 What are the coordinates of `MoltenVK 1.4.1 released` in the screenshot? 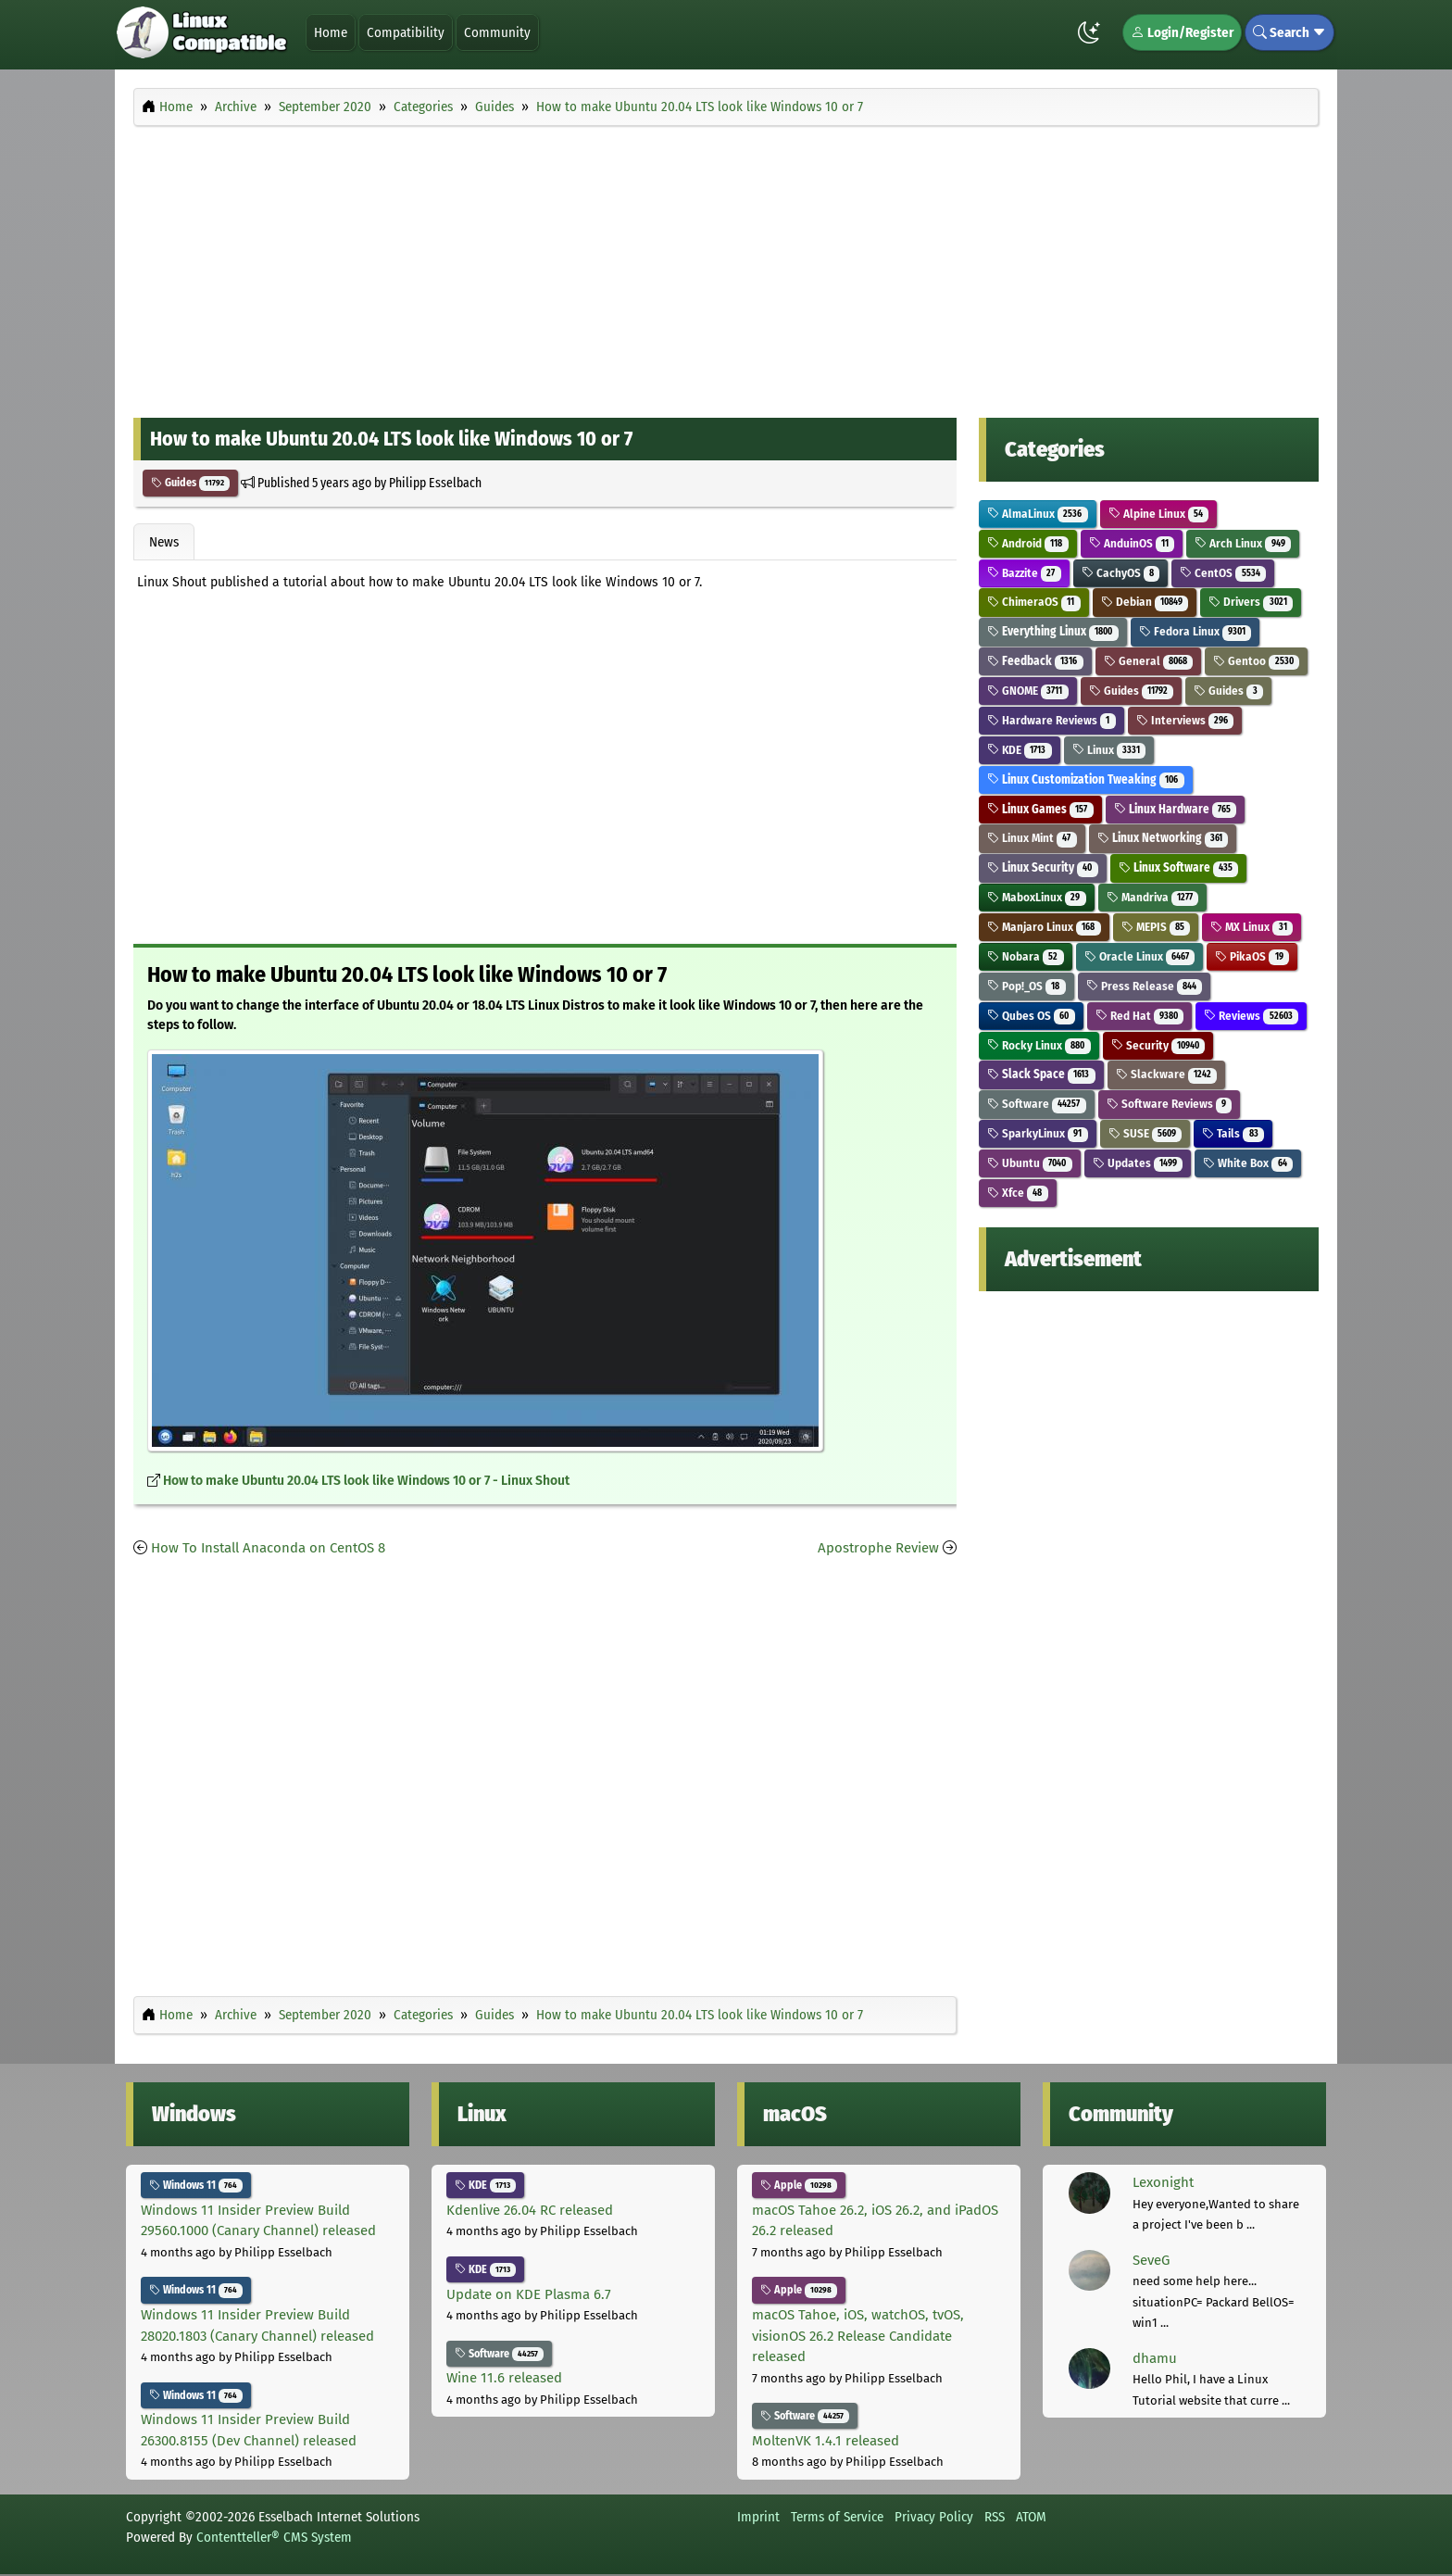 It's located at (825, 2440).